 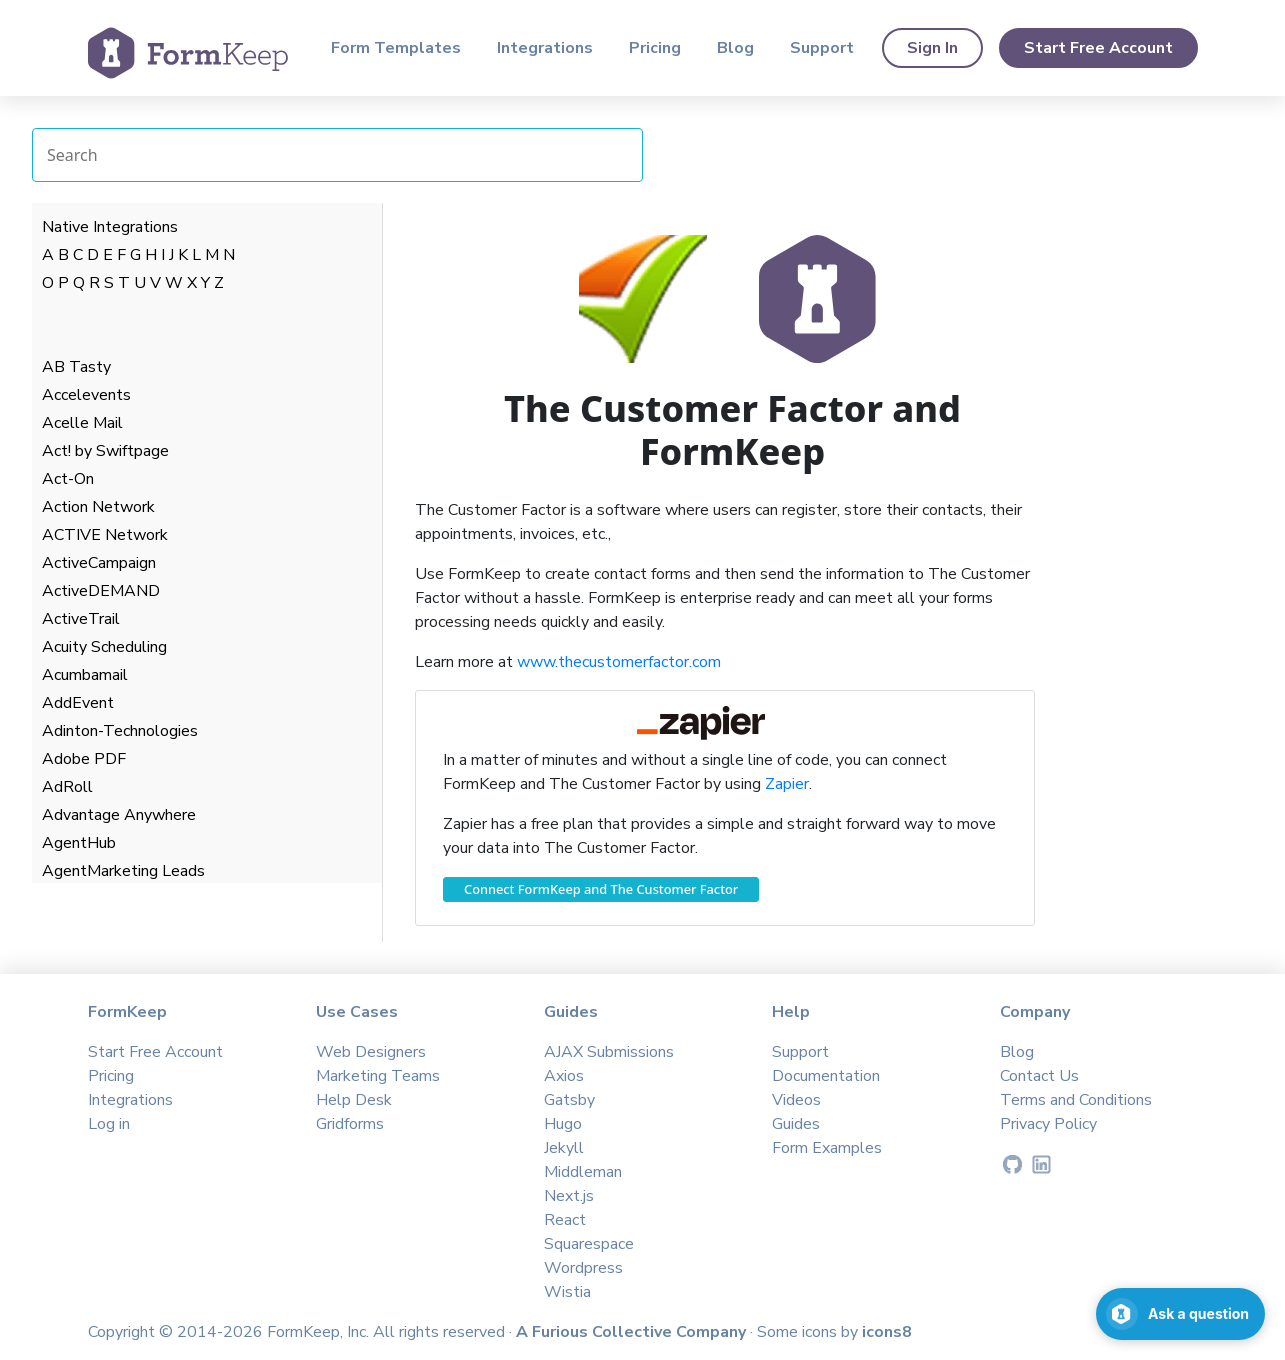 What do you see at coordinates (105, 451) in the screenshot?
I see `Act! by Swiftpage` at bounding box center [105, 451].